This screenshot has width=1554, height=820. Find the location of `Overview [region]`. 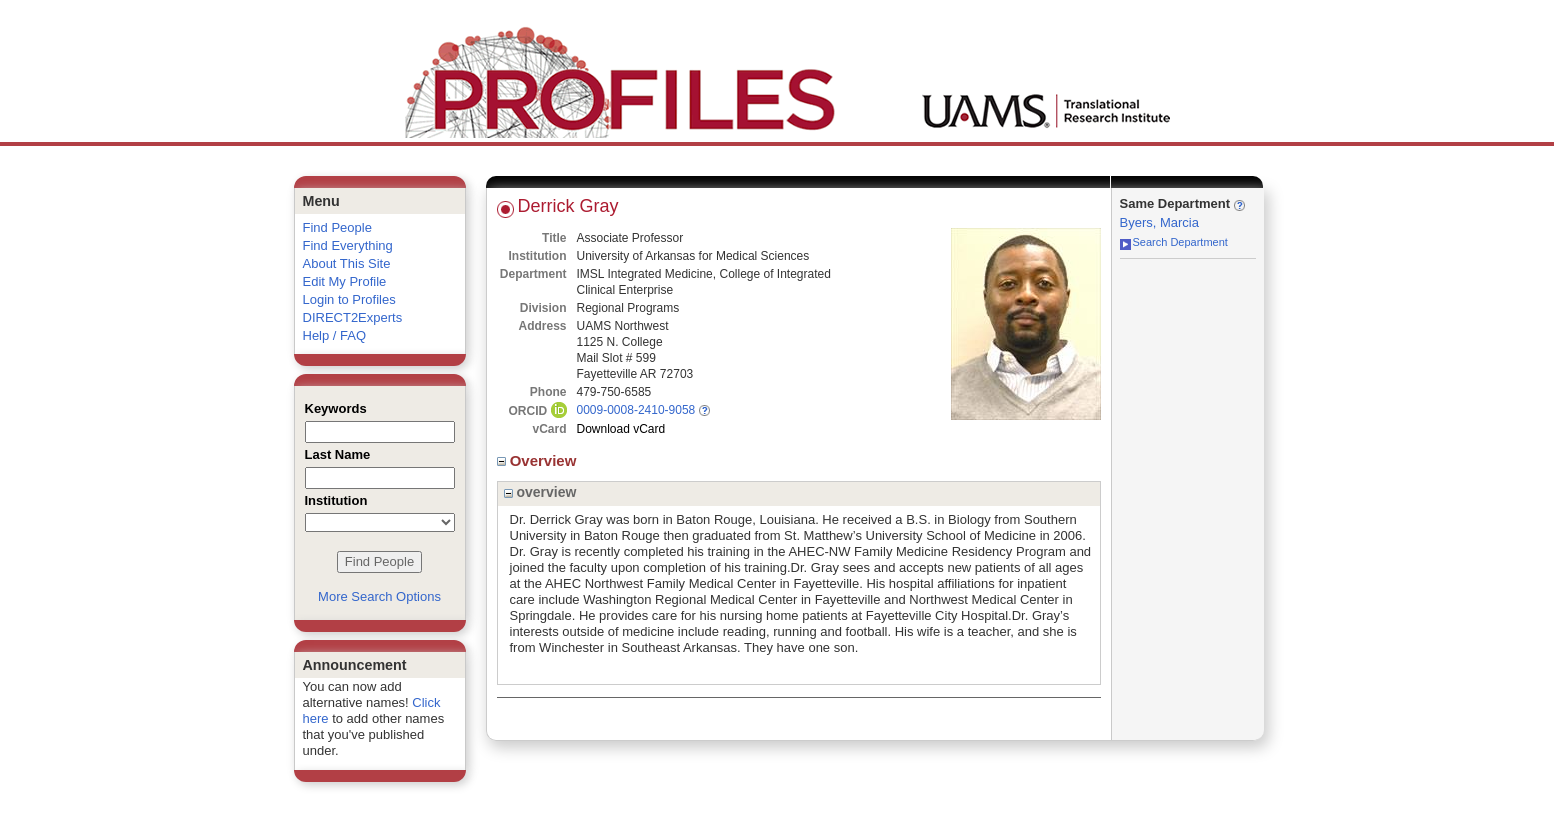

Overview [region] is located at coordinates (539, 460).